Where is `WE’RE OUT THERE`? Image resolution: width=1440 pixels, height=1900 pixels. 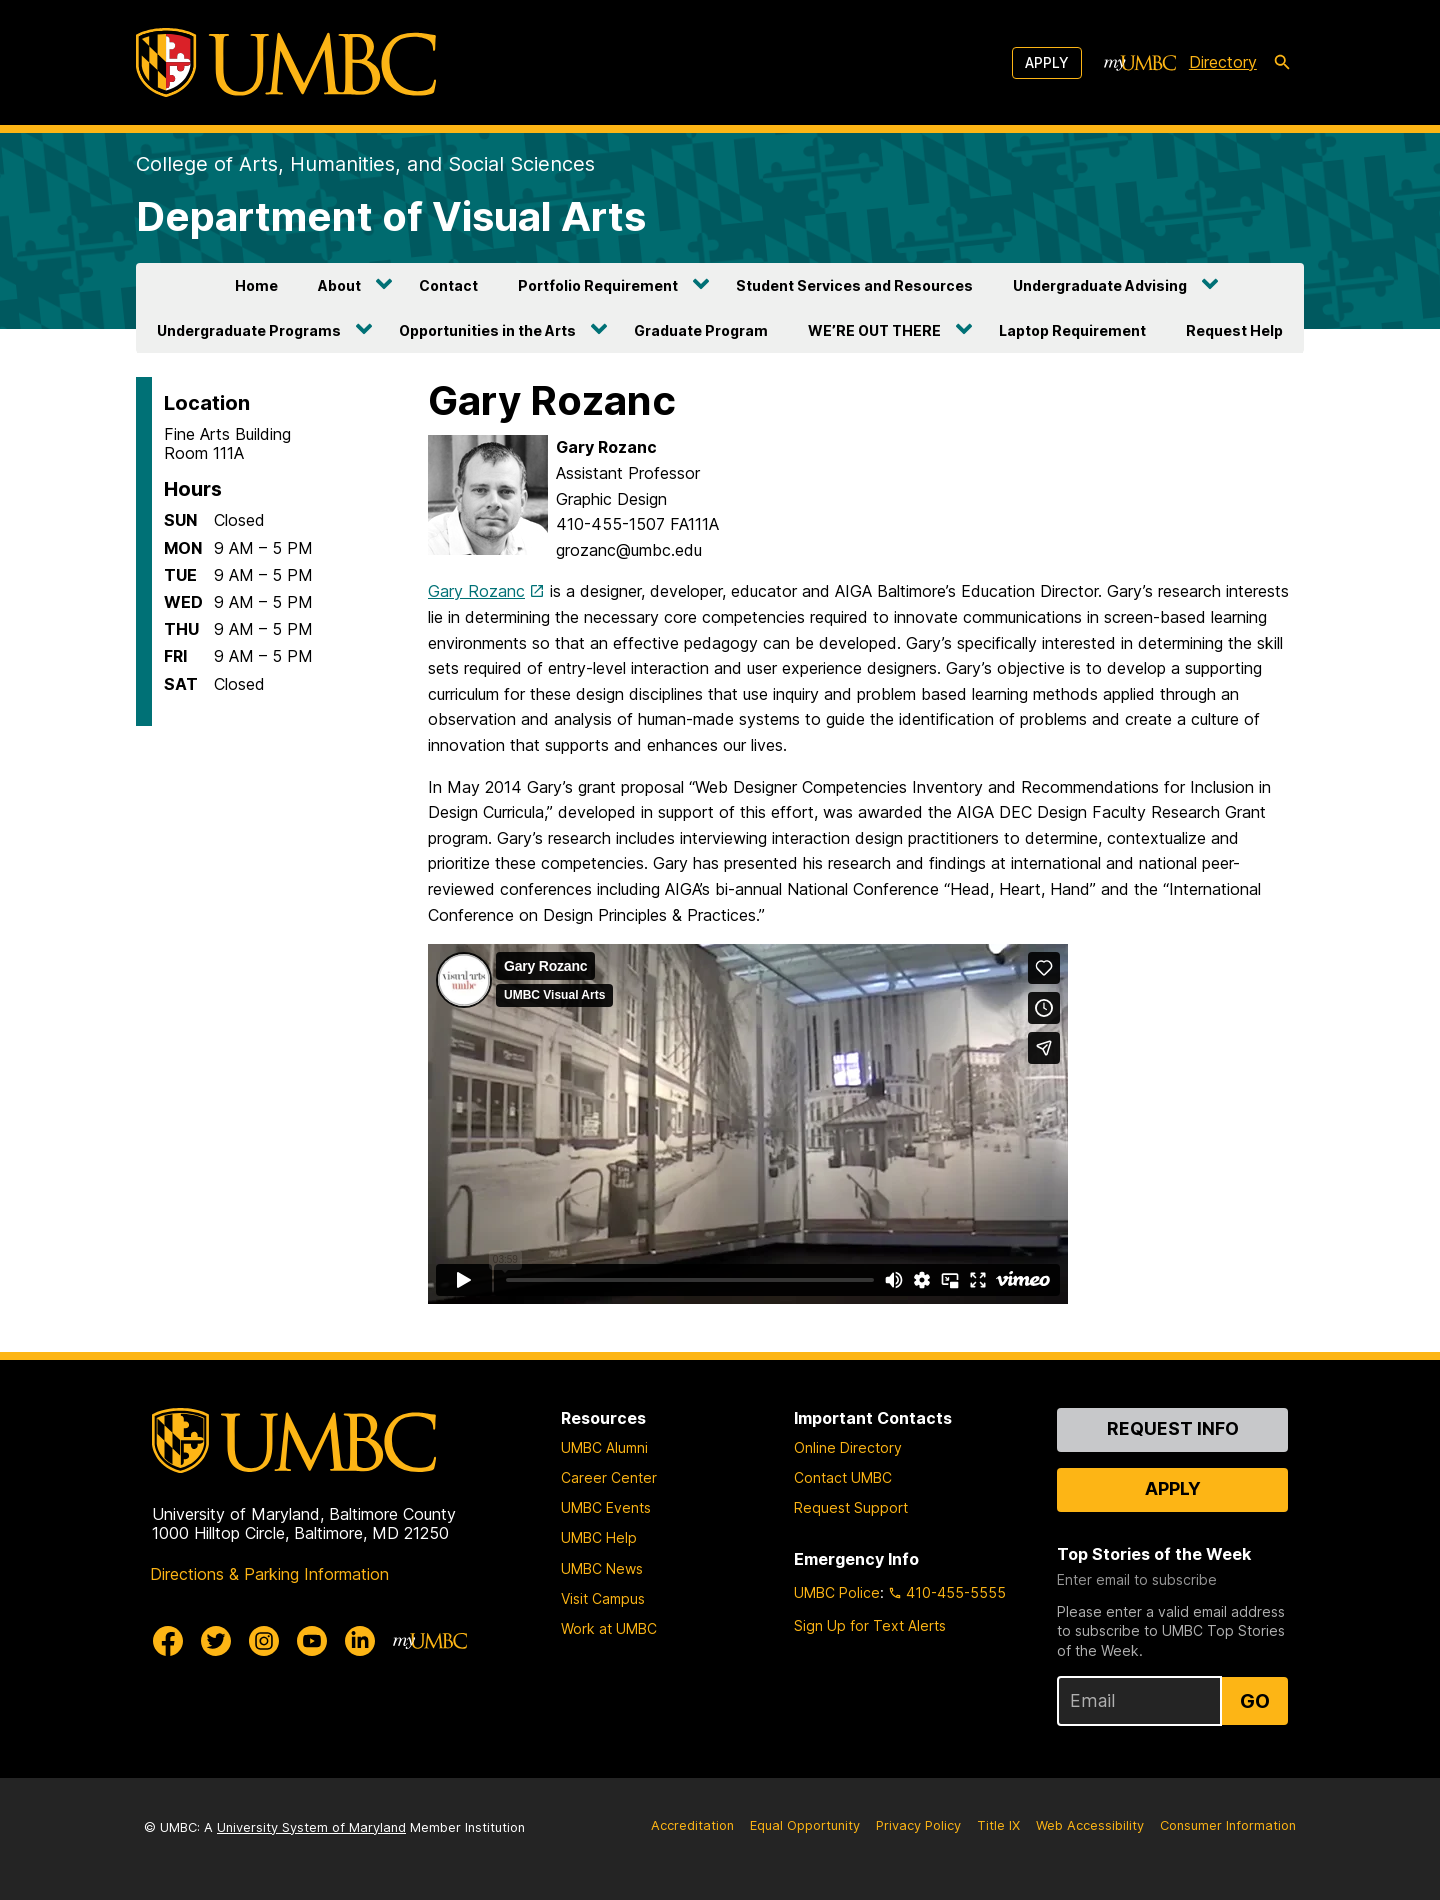 WE’RE OUT THERE is located at coordinates (874, 330).